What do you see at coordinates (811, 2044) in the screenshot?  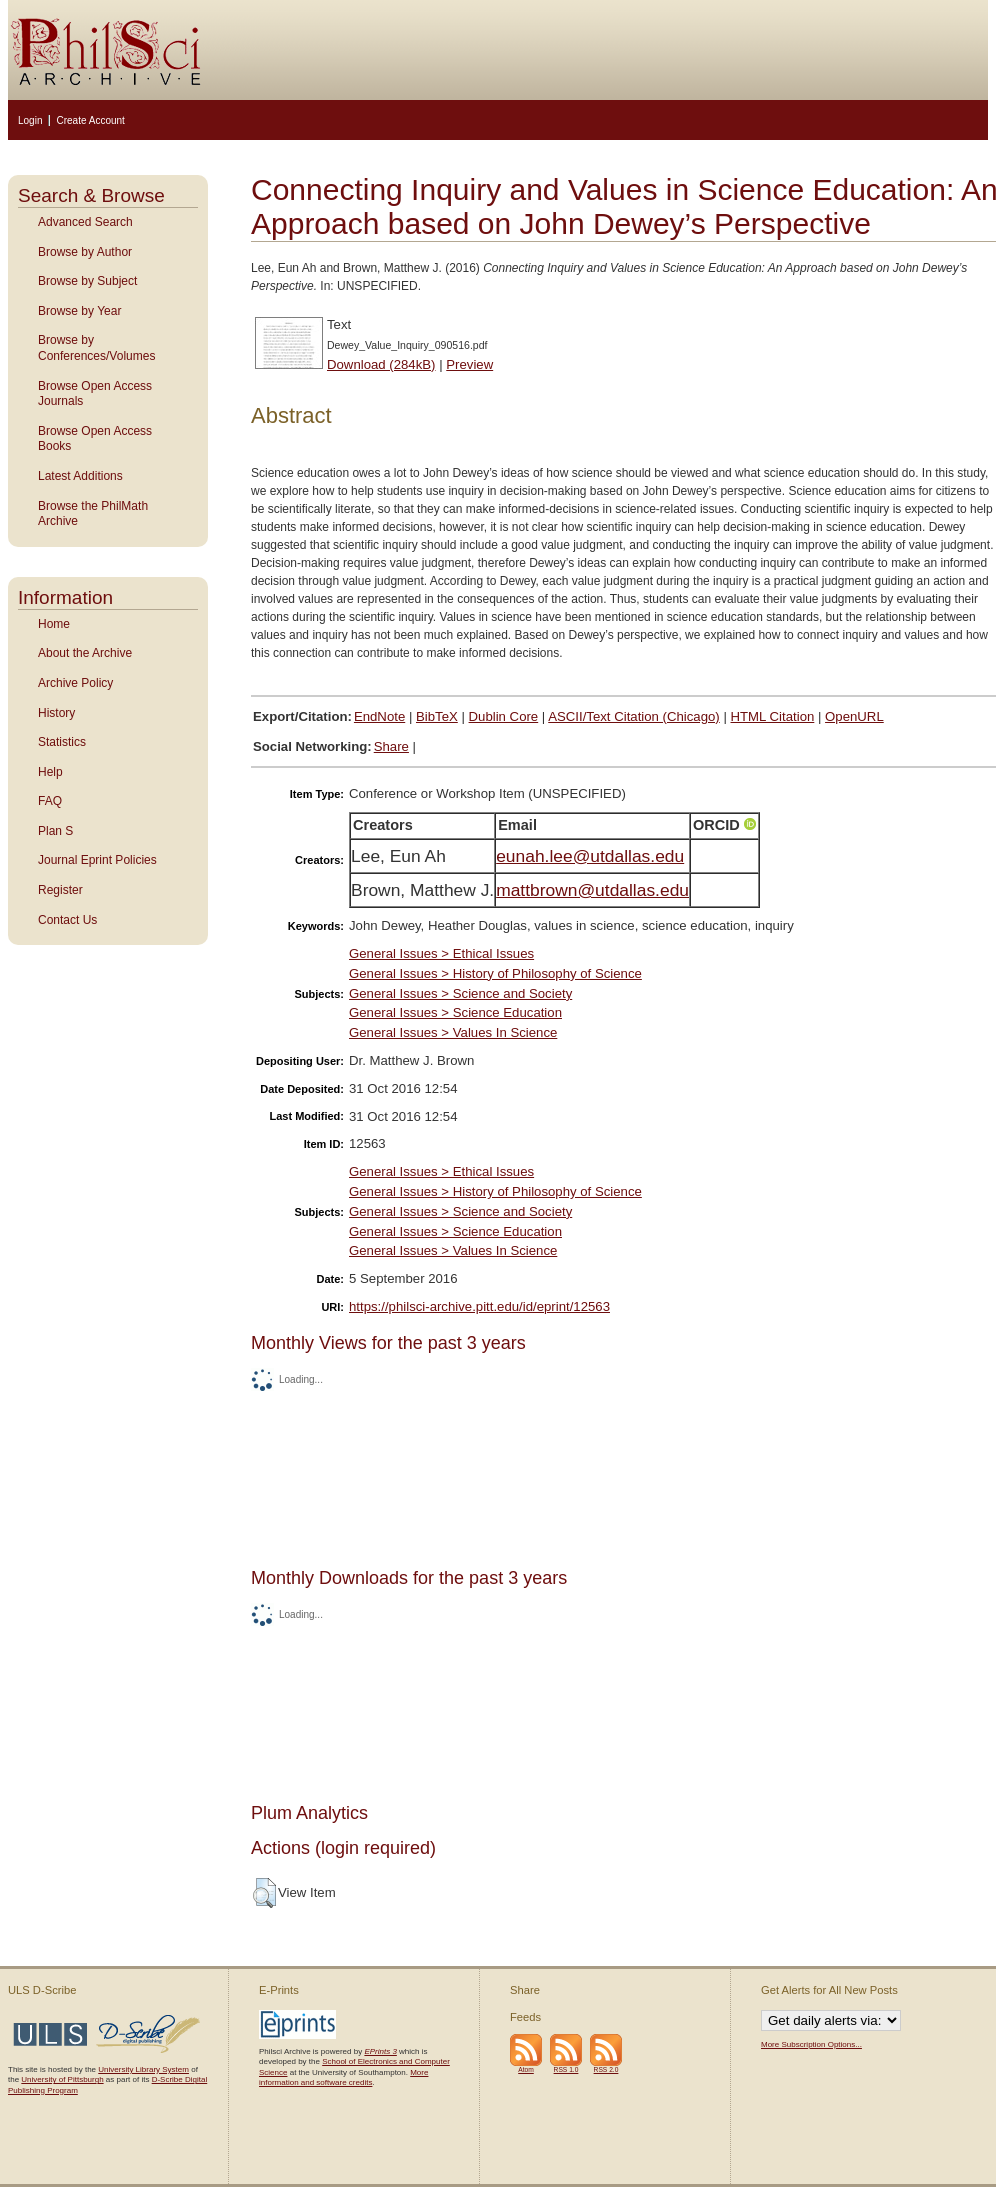 I see `More Subscription Options...` at bounding box center [811, 2044].